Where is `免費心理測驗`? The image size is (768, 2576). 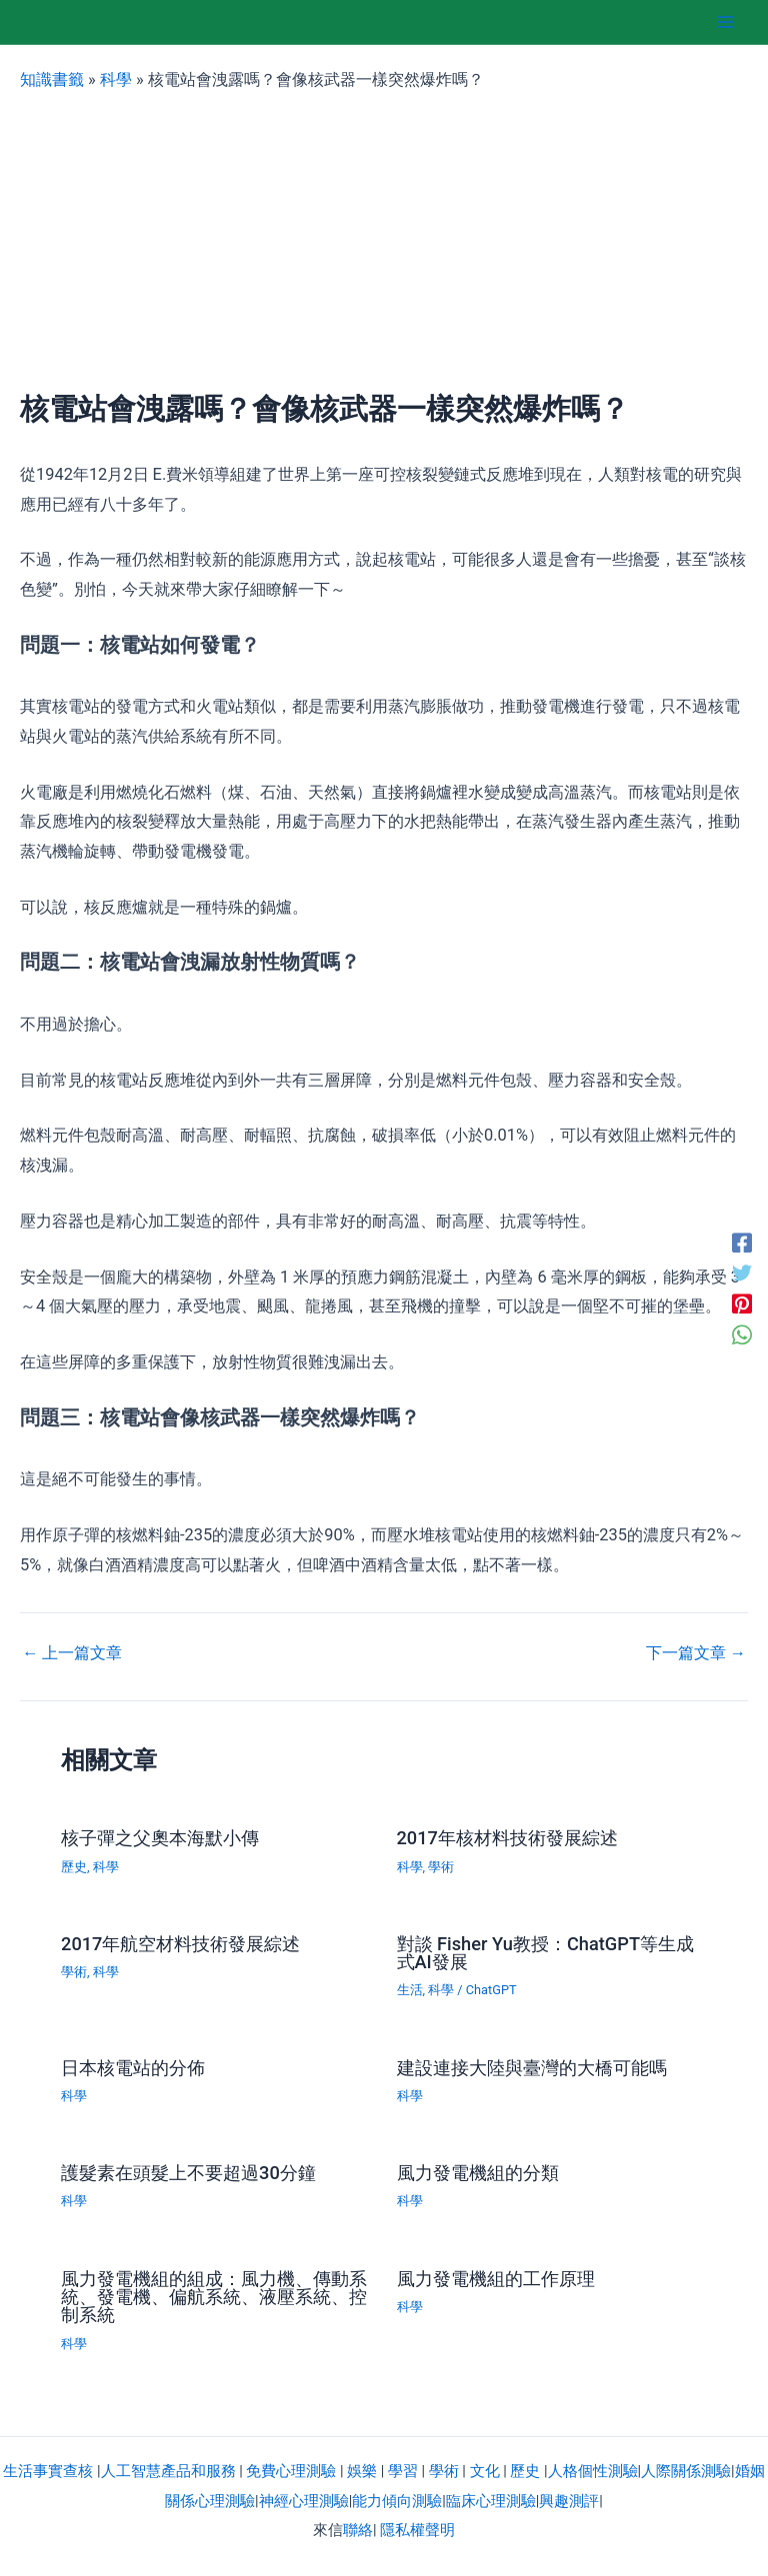
免費心理測驗 is located at coordinates (291, 2471).